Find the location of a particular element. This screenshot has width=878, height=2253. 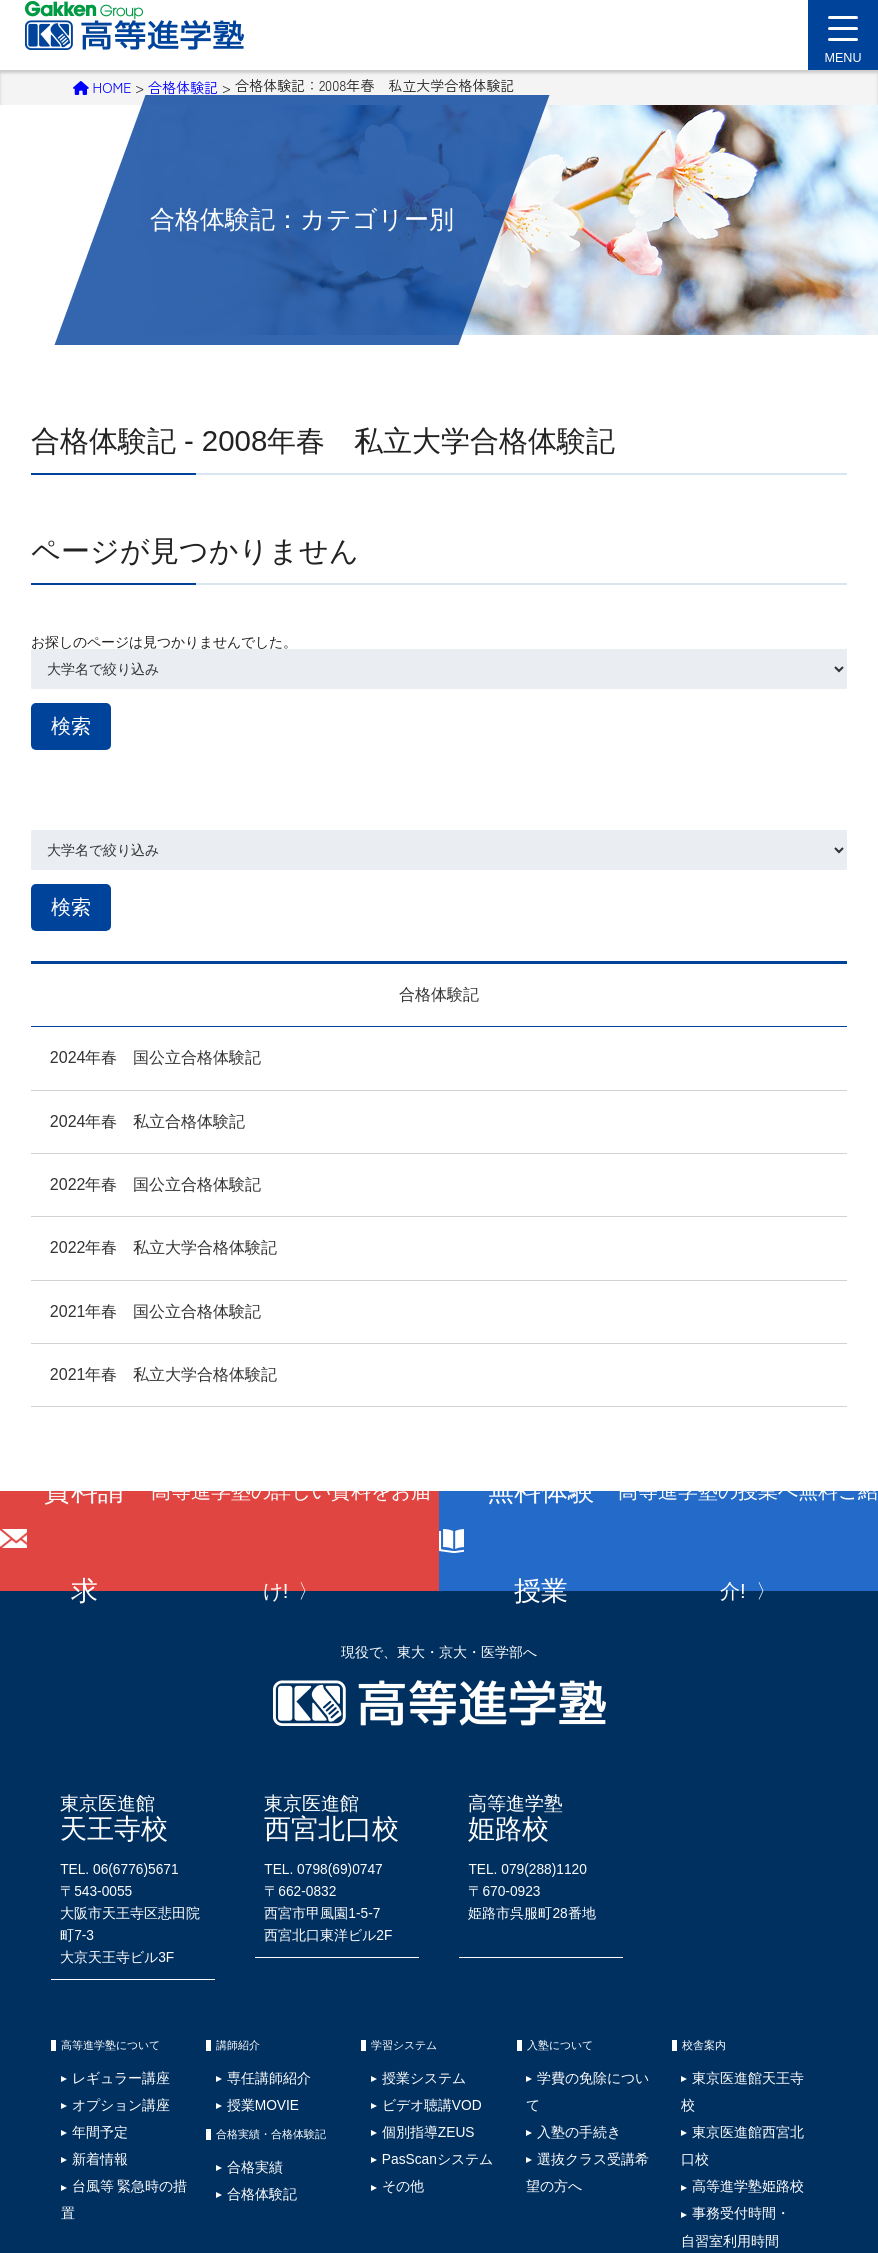

プライバシーポリシー is located at coordinates (175, 2152).